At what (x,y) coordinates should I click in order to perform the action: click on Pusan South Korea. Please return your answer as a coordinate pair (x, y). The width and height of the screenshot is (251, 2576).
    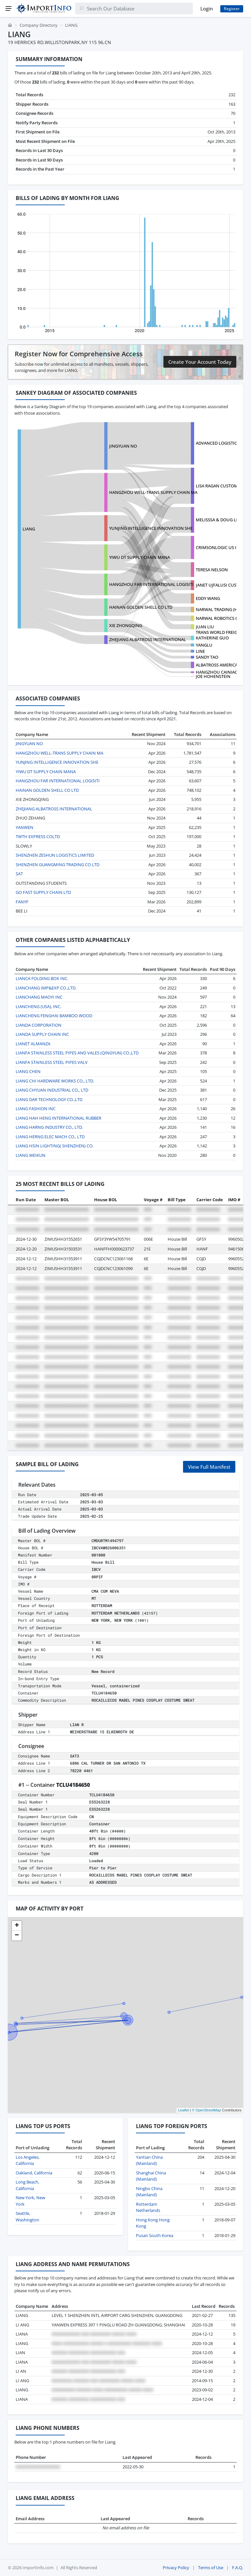
    Looking at the image, I should click on (154, 2235).